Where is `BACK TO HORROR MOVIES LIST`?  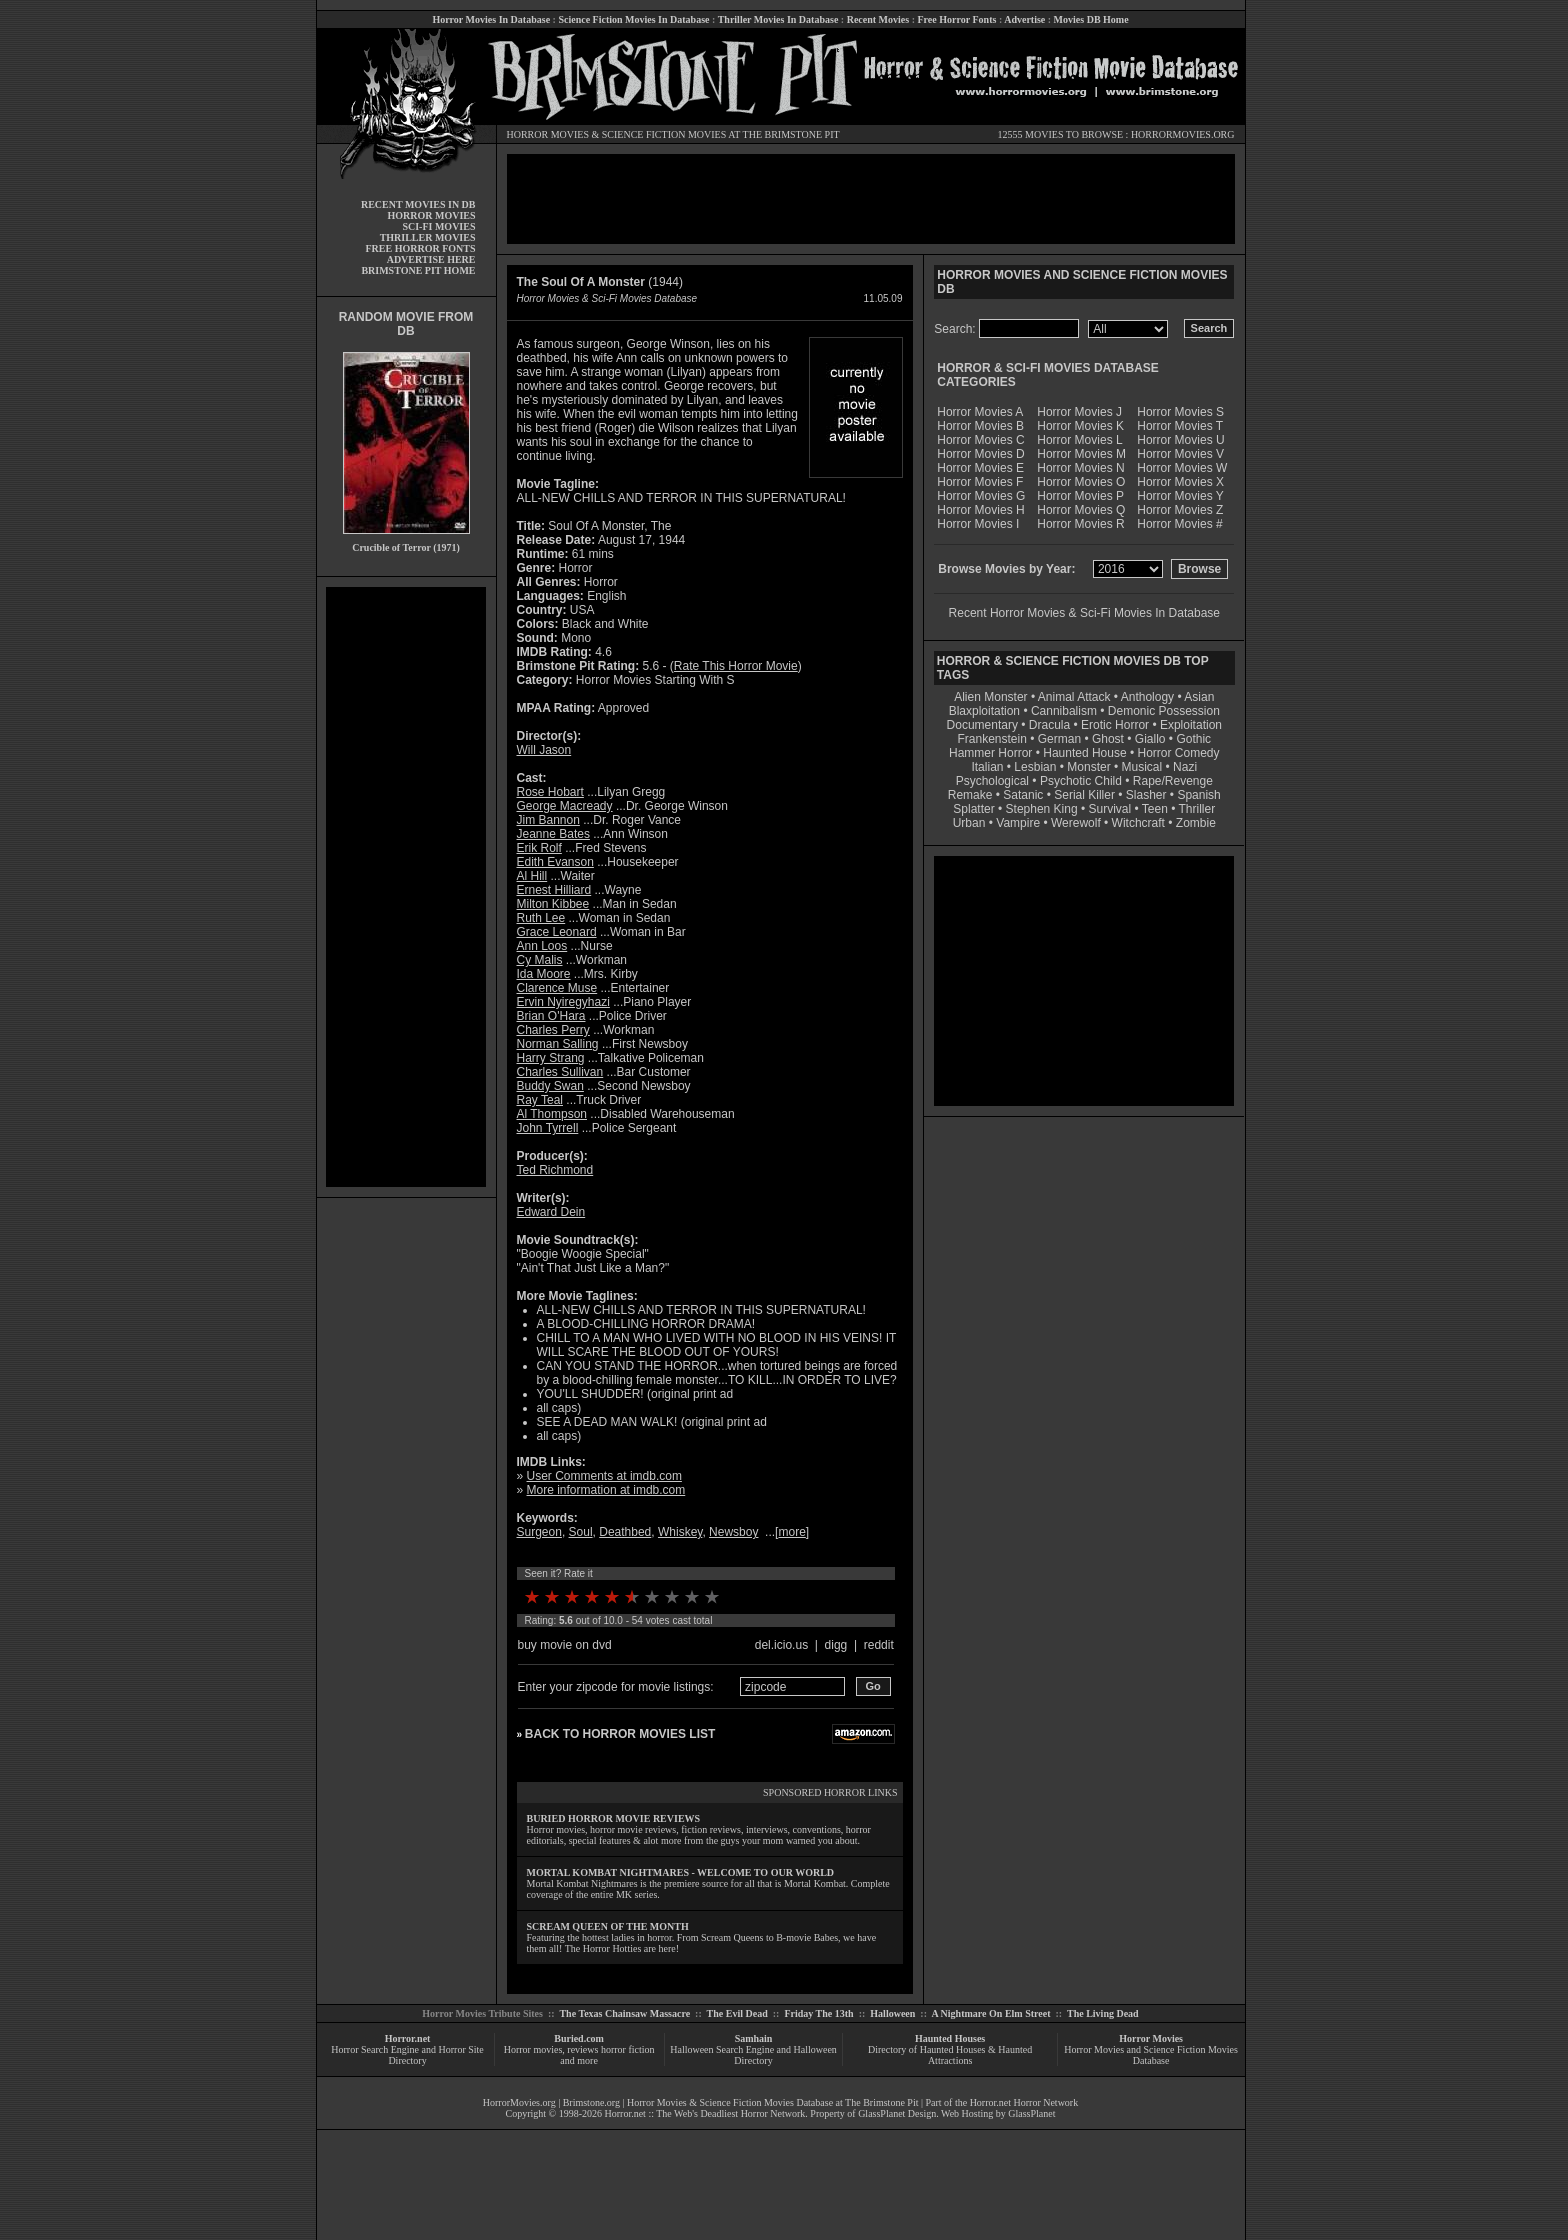 BACK TO HORROR MOVIES LIST is located at coordinates (620, 1734).